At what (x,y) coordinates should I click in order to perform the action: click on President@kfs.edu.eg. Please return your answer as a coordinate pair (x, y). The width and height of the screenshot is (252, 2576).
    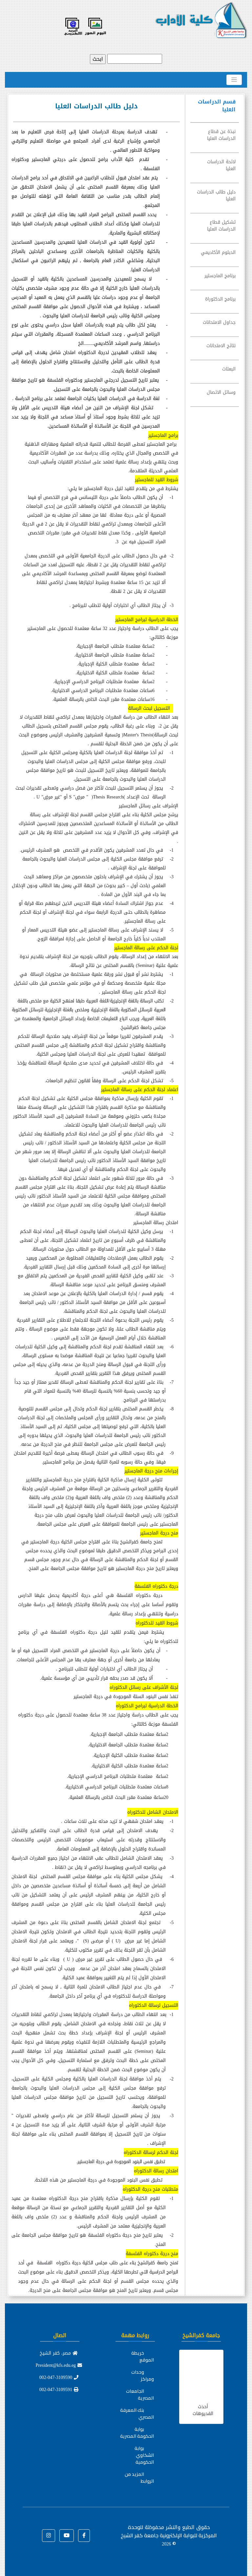
    Looking at the image, I should click on (59, 2365).